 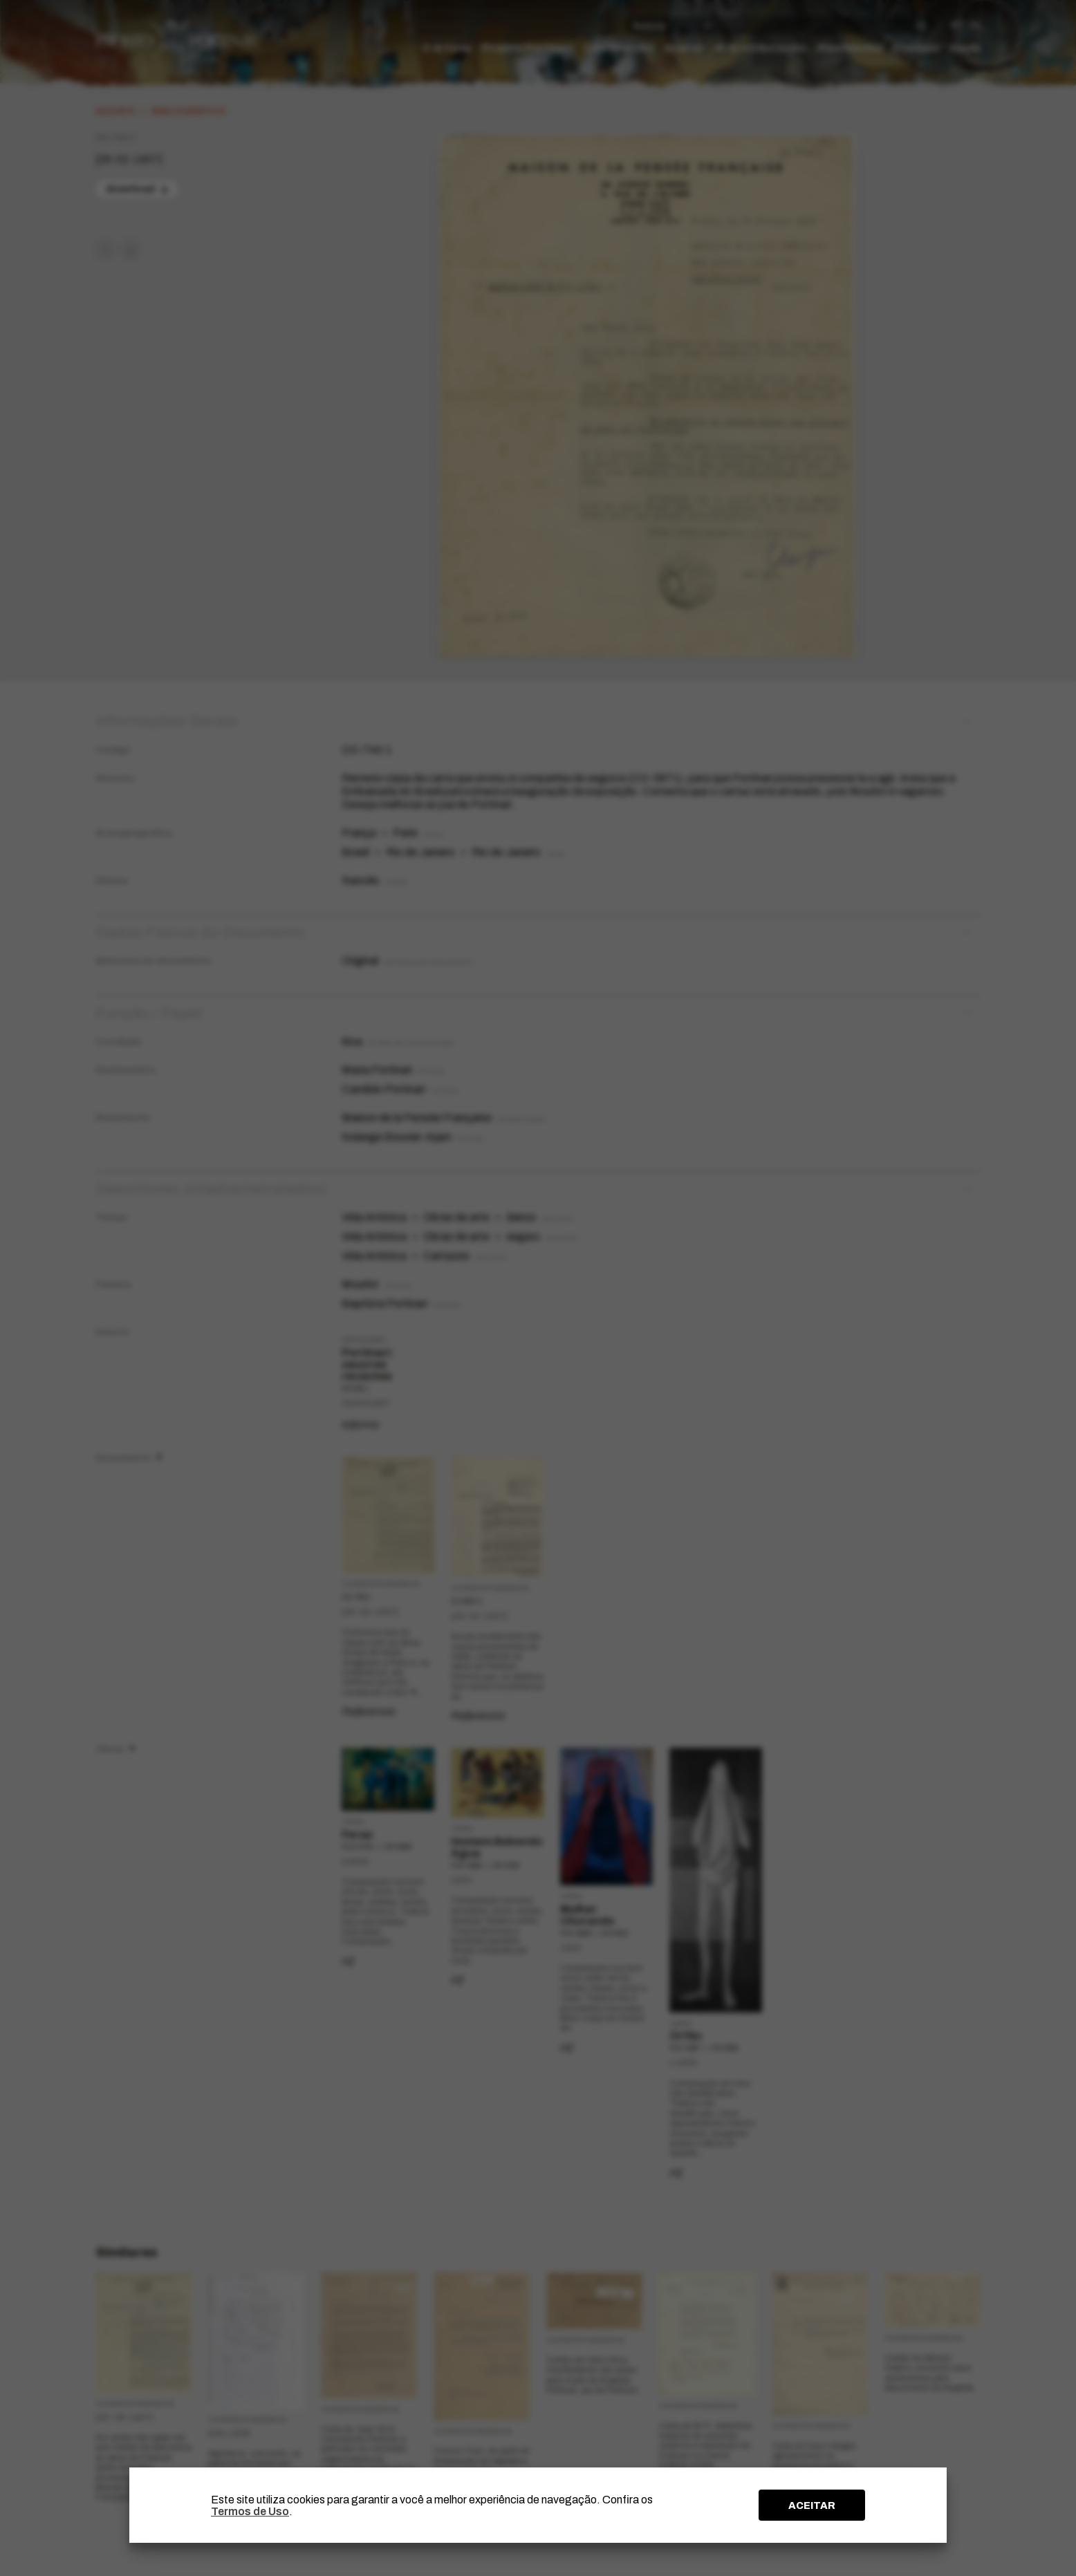 What do you see at coordinates (250, 2511) in the screenshot?
I see `Termos de Uso` at bounding box center [250, 2511].